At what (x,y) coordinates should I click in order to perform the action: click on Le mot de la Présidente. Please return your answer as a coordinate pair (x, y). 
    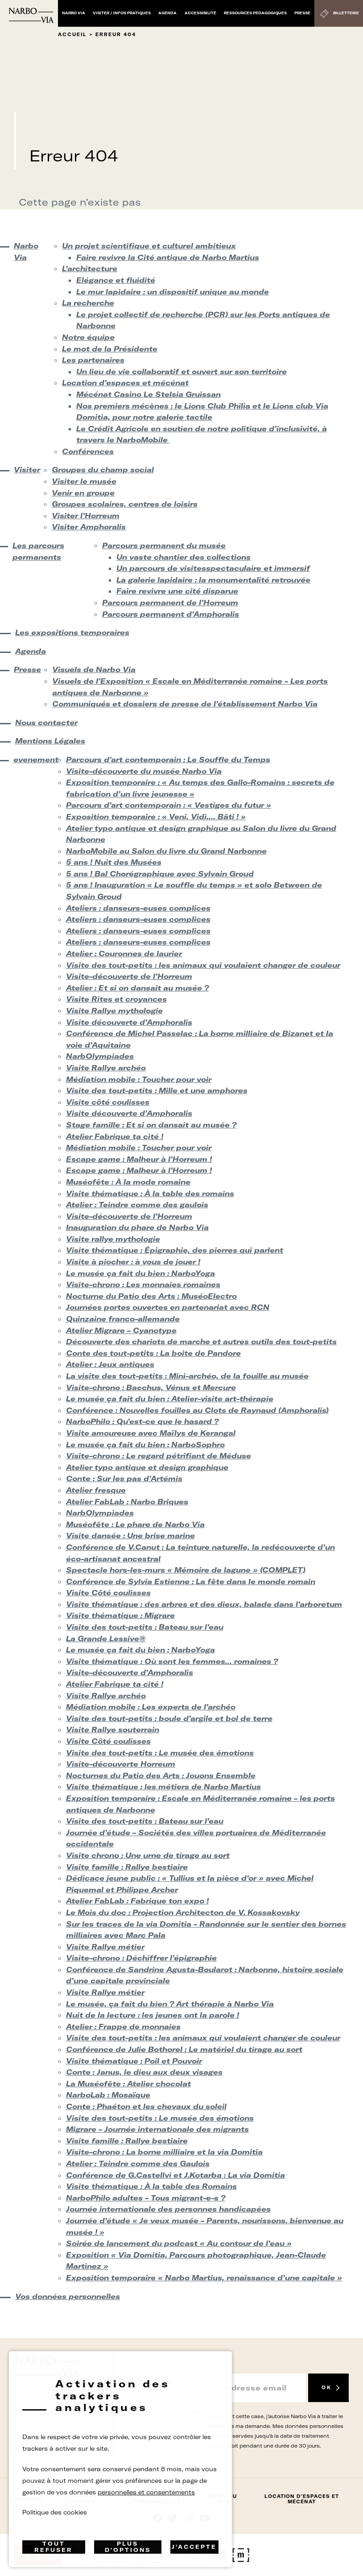
    Looking at the image, I should click on (109, 348).